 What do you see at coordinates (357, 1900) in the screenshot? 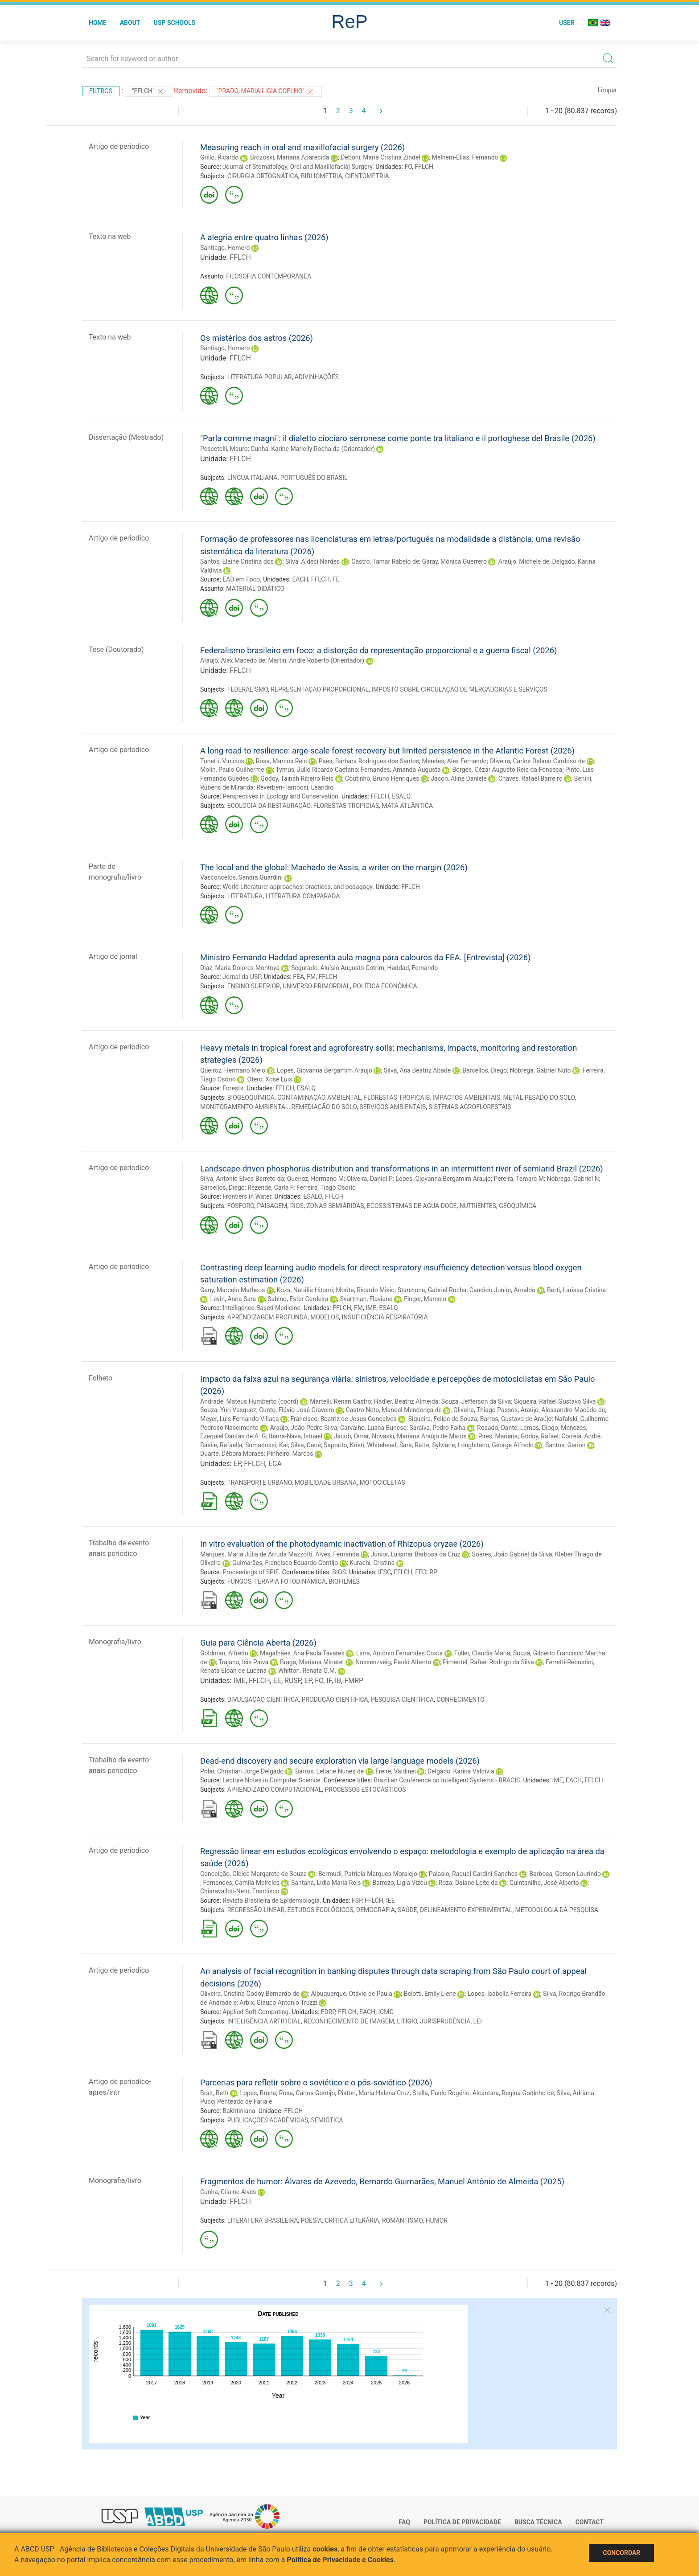
I see `FSP` at bounding box center [357, 1900].